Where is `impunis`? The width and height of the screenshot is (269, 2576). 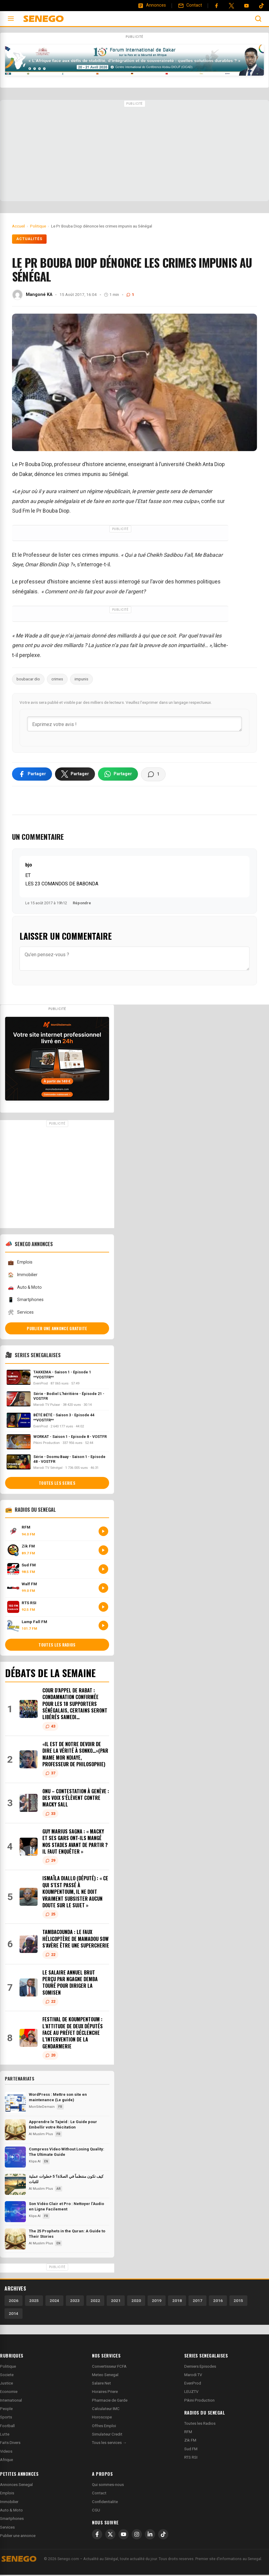 impunis is located at coordinates (81, 679).